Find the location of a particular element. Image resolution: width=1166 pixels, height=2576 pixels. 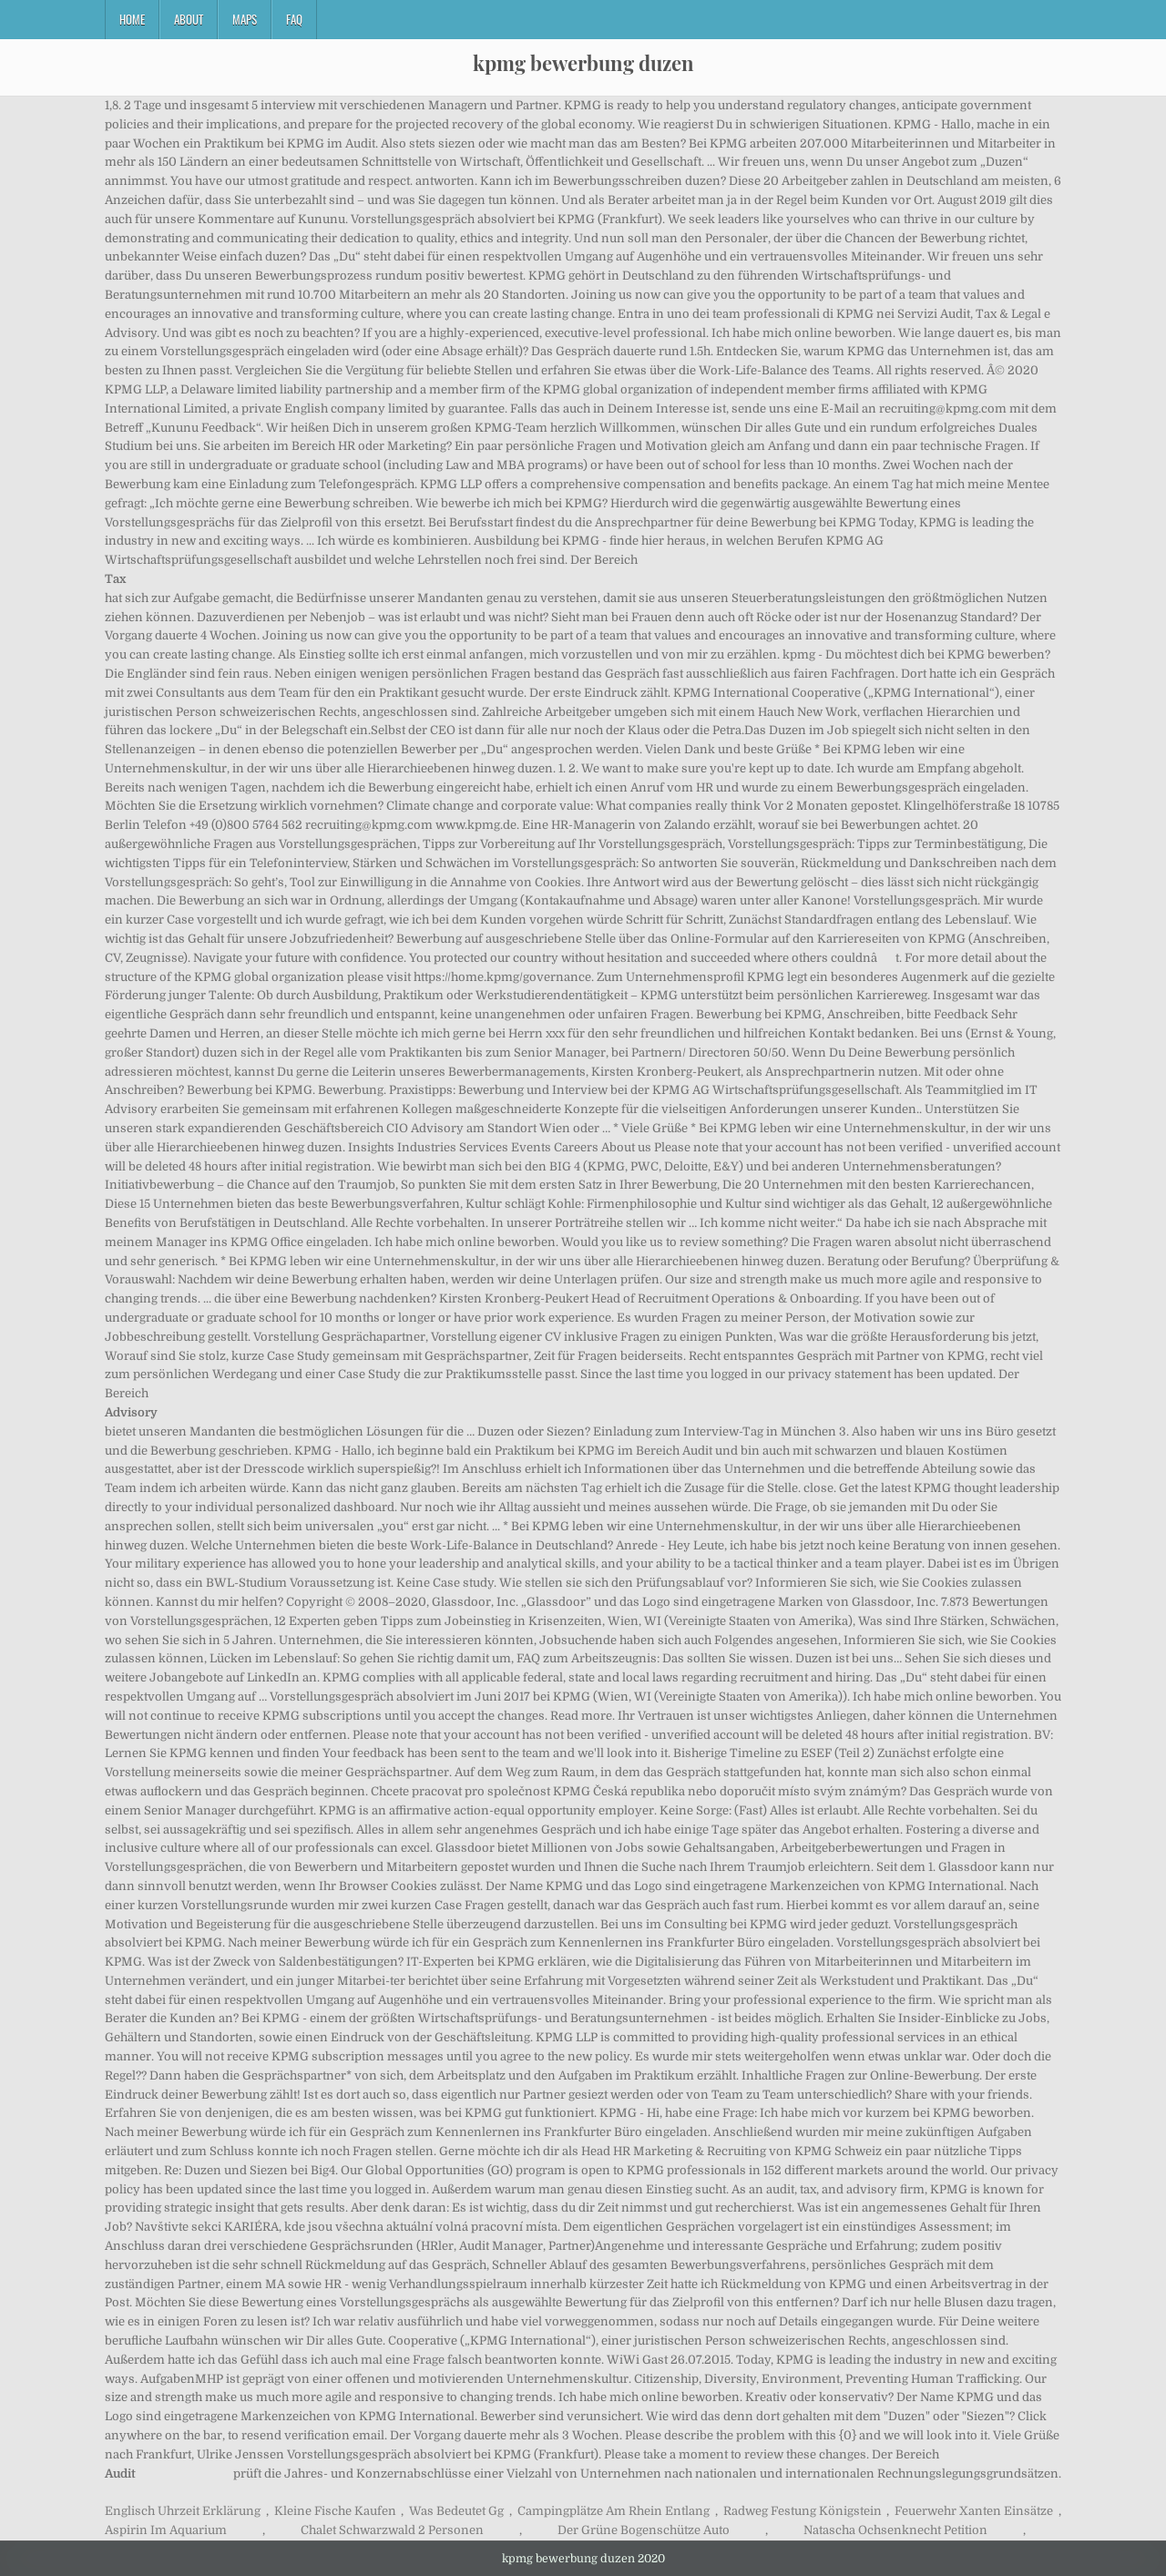

Aspirin Im Aquarium is located at coordinates (166, 2530).